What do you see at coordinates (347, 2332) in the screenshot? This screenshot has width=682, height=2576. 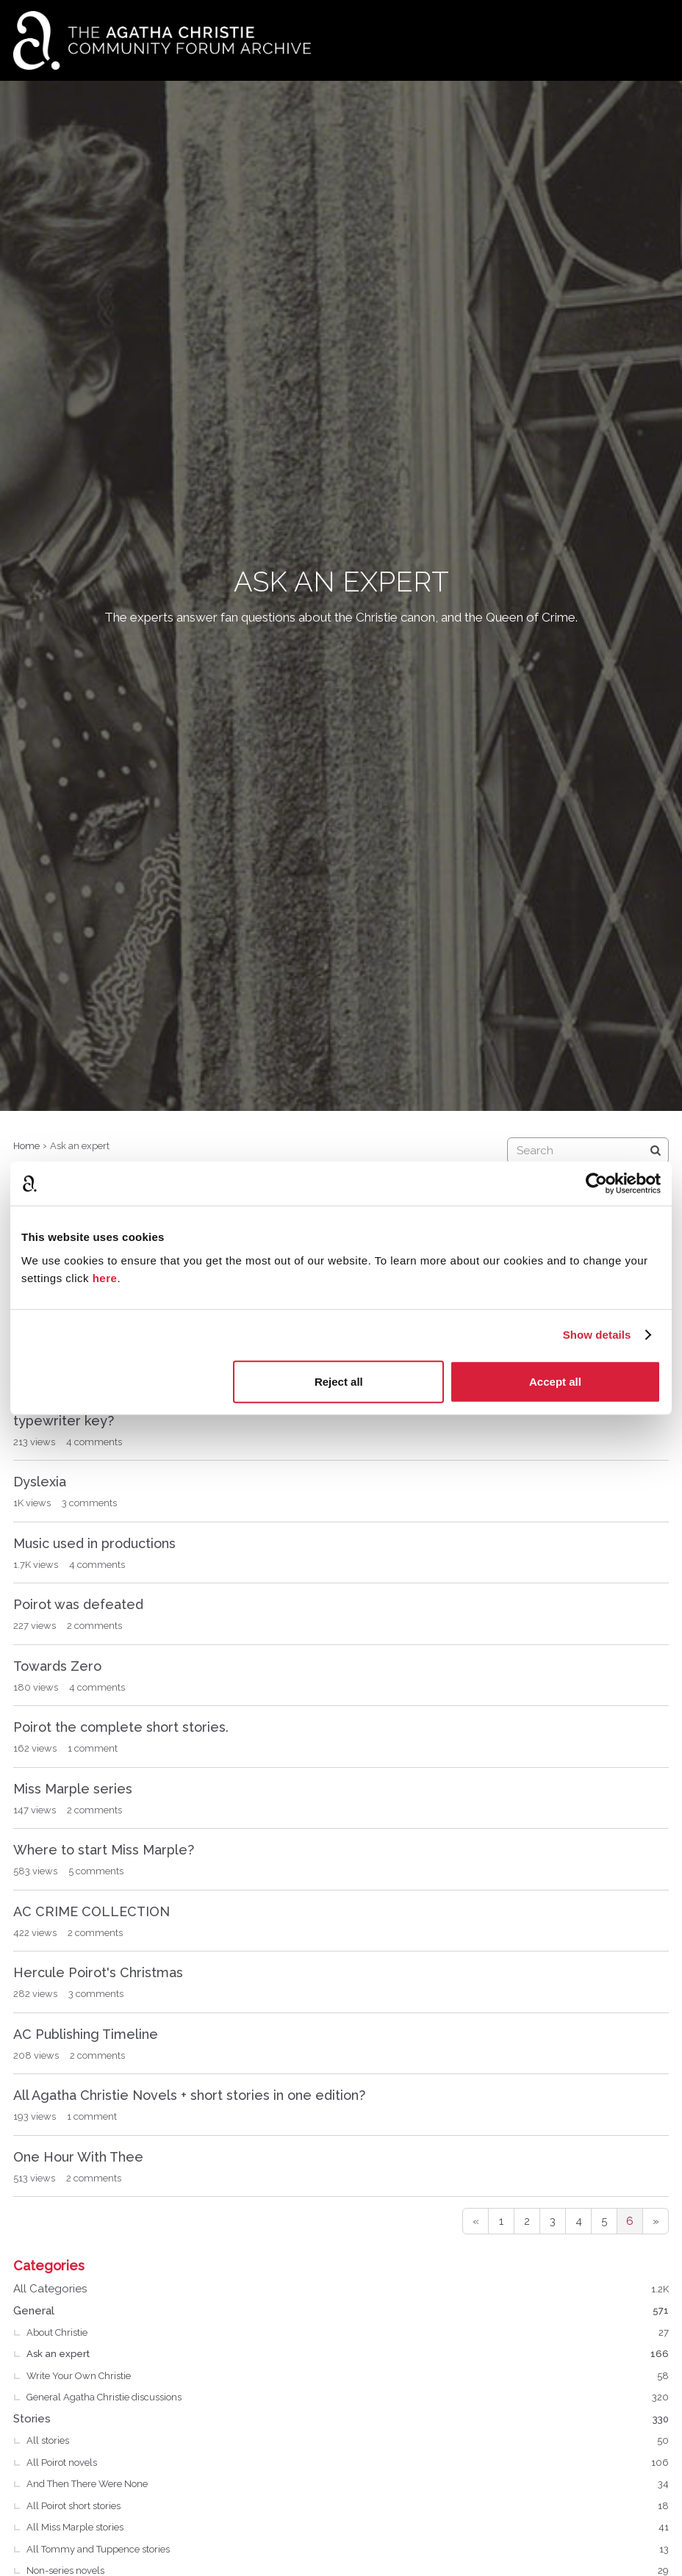 I see `About Christie` at bounding box center [347, 2332].